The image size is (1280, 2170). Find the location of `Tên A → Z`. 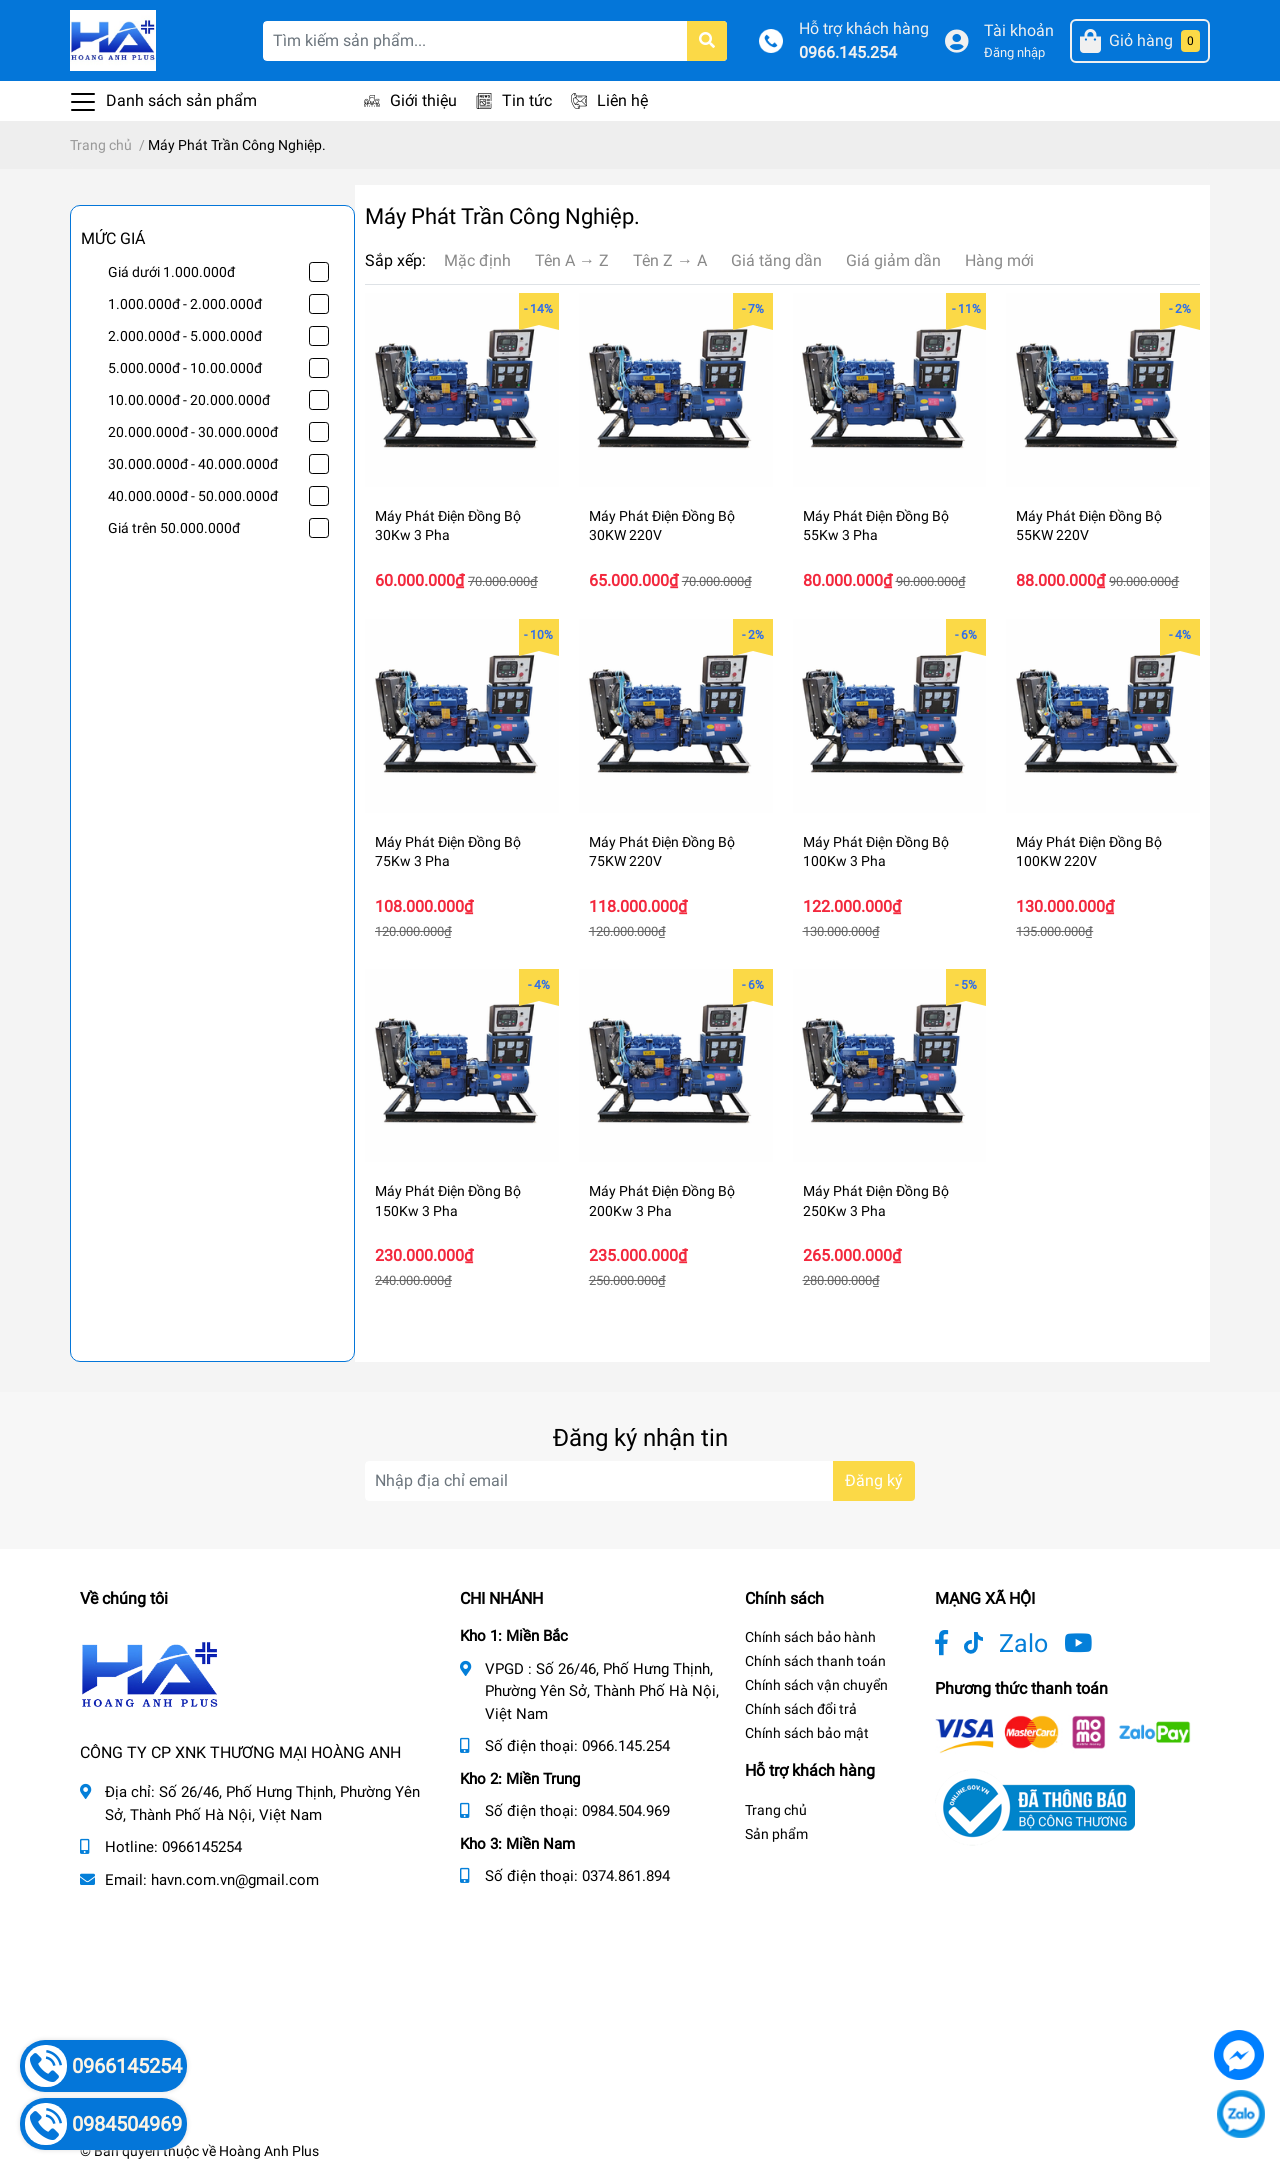

Tên A → Z is located at coordinates (572, 260).